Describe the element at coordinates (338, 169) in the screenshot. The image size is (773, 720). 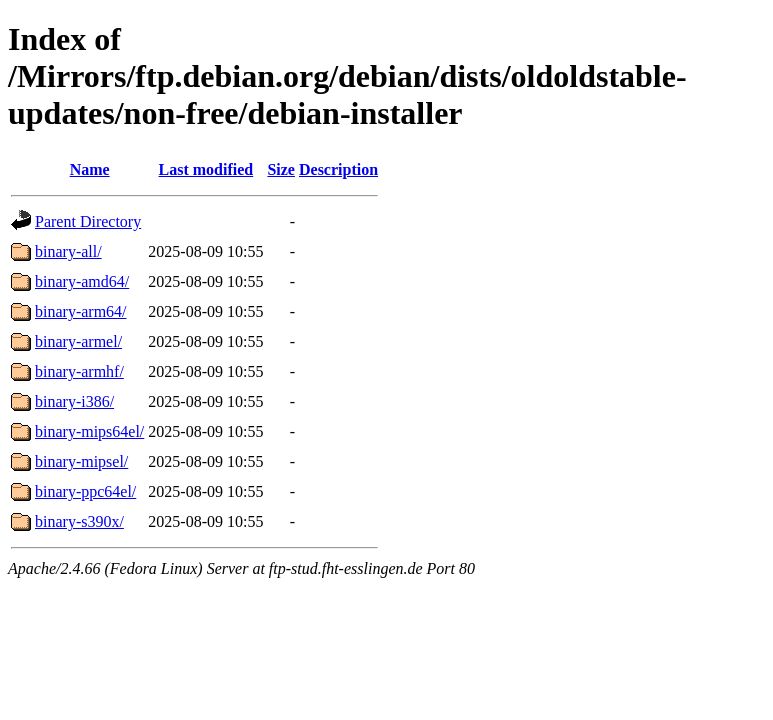
I see `Description` at that location.